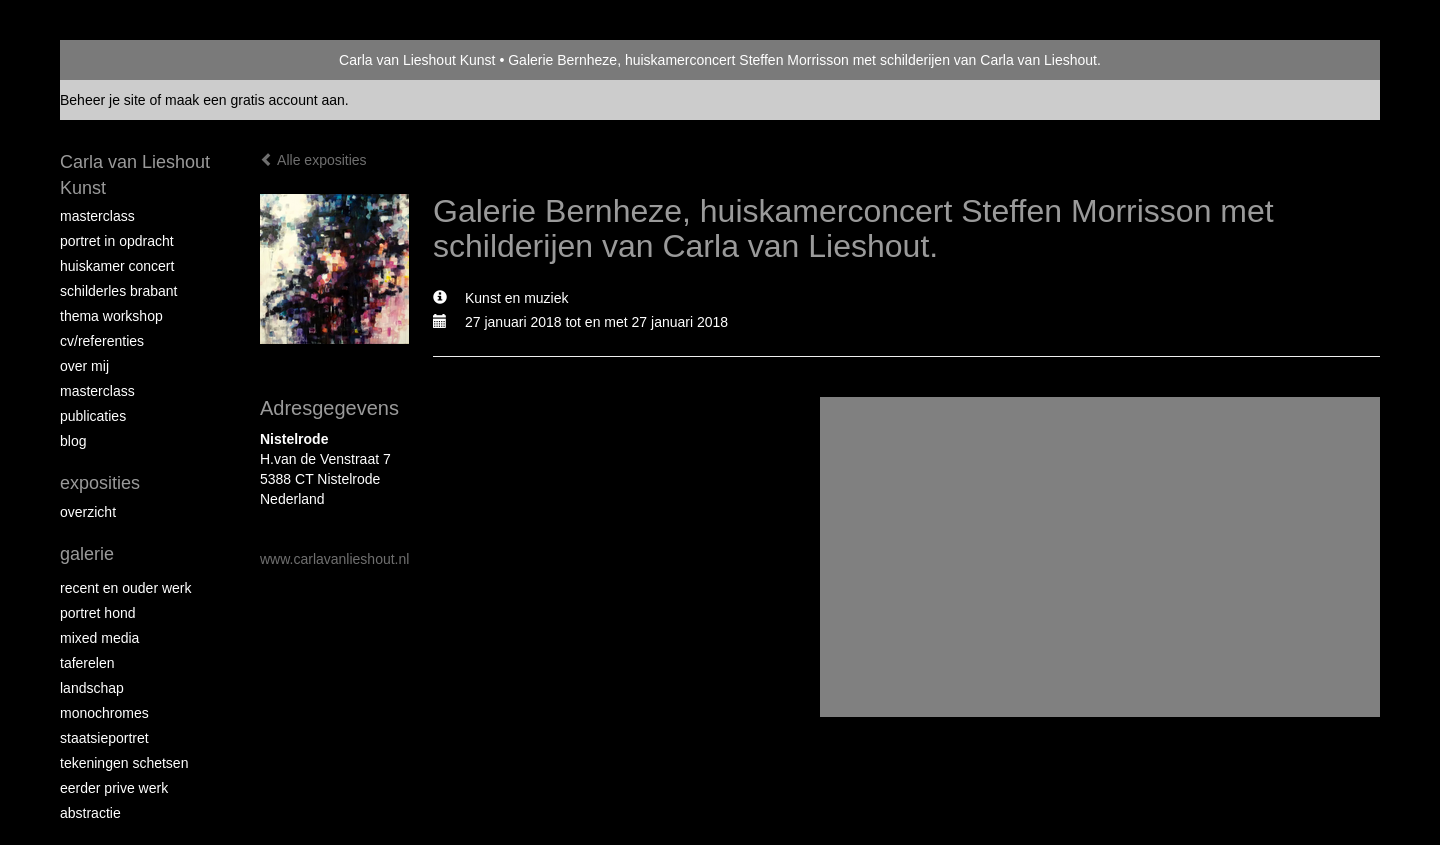 This screenshot has height=845, width=1440. I want to click on Portret hond, so click(98, 613).